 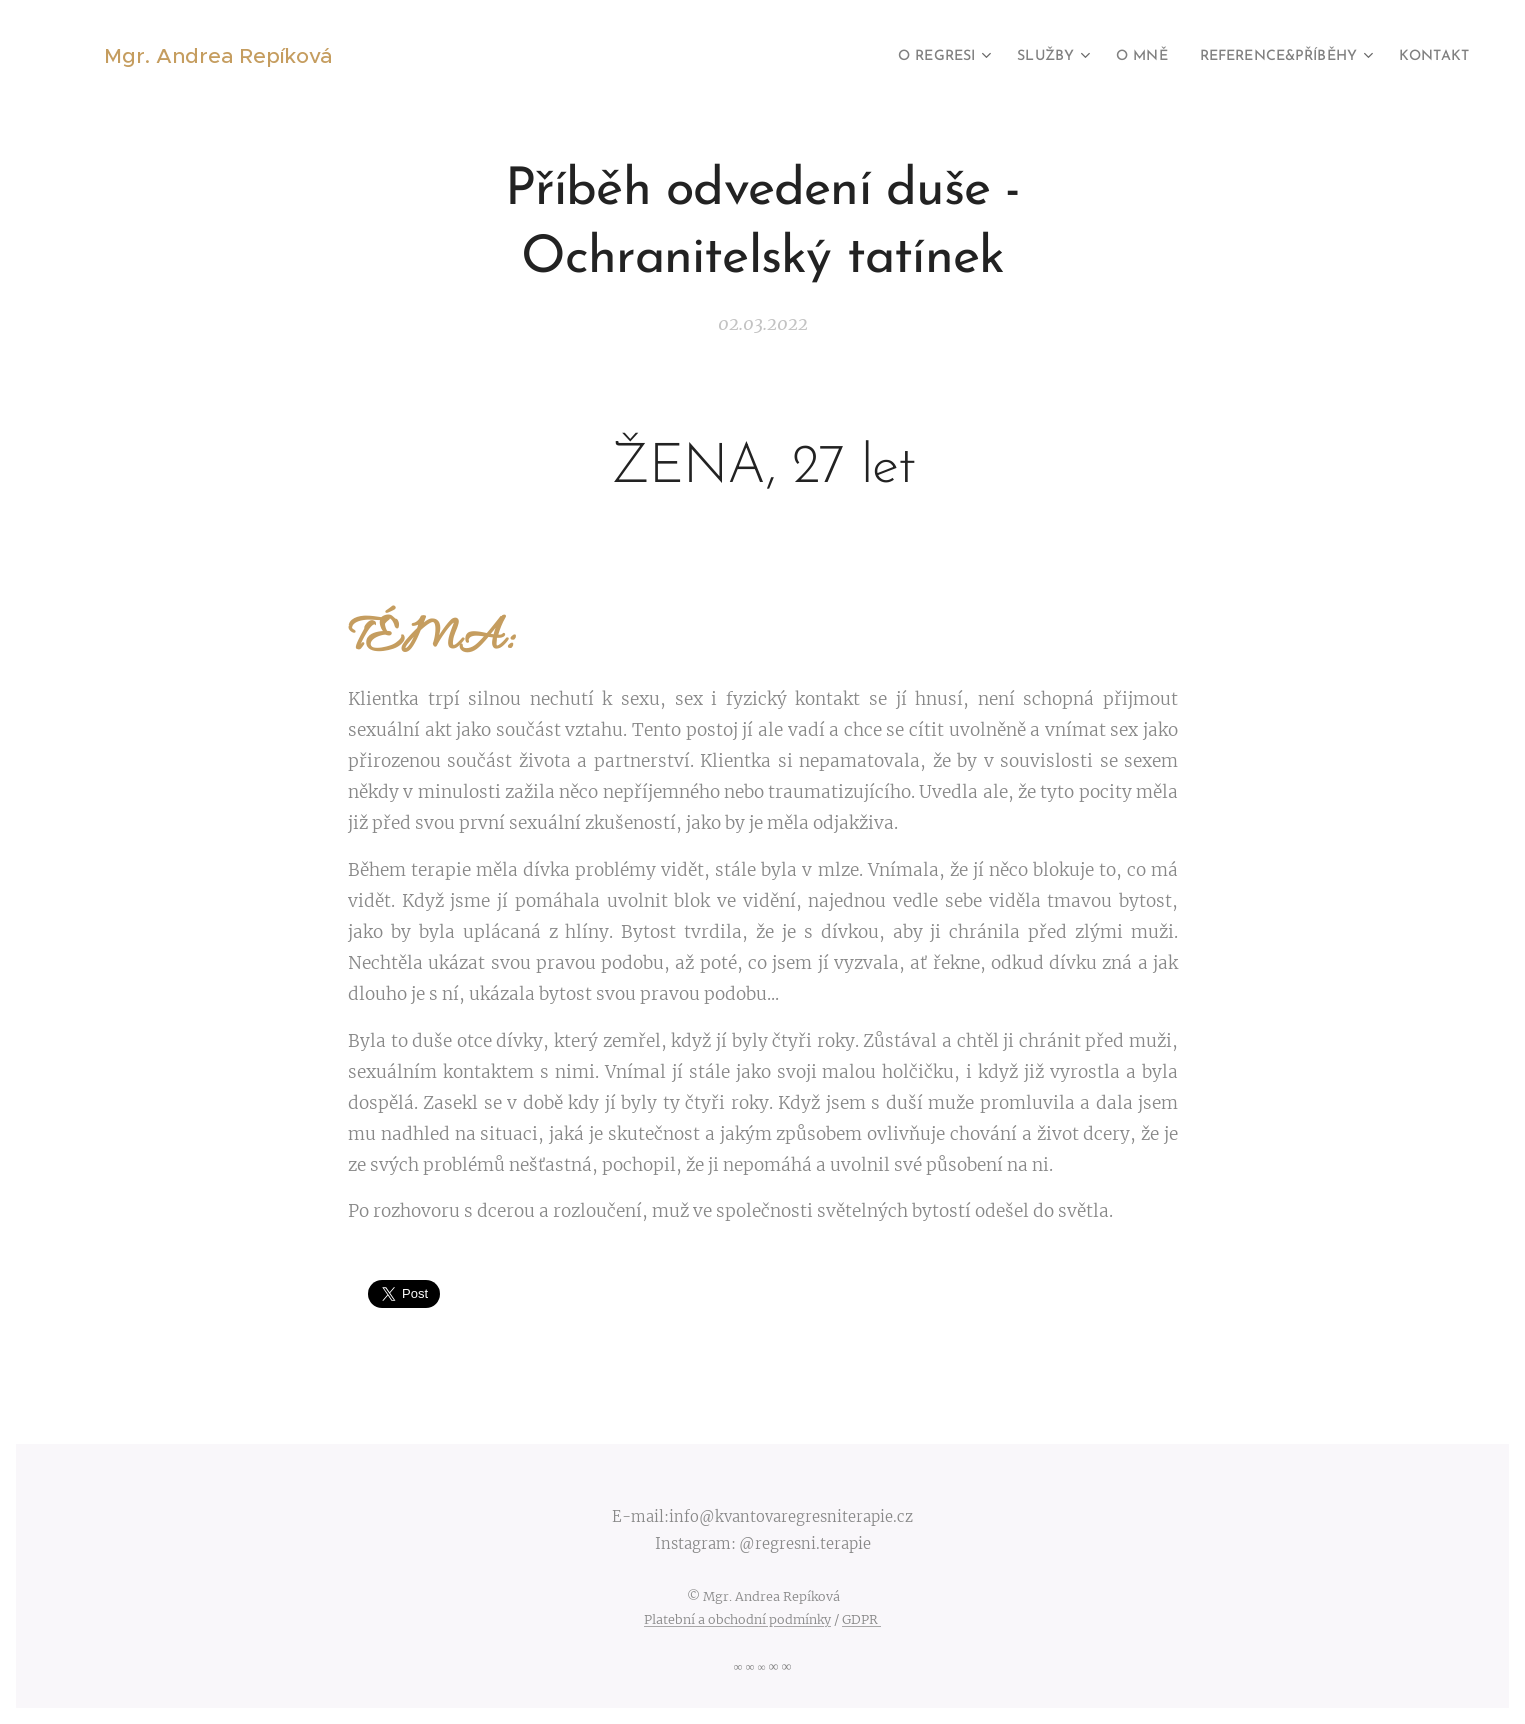 What do you see at coordinates (861, 1619) in the screenshot?
I see `GDPR` at bounding box center [861, 1619].